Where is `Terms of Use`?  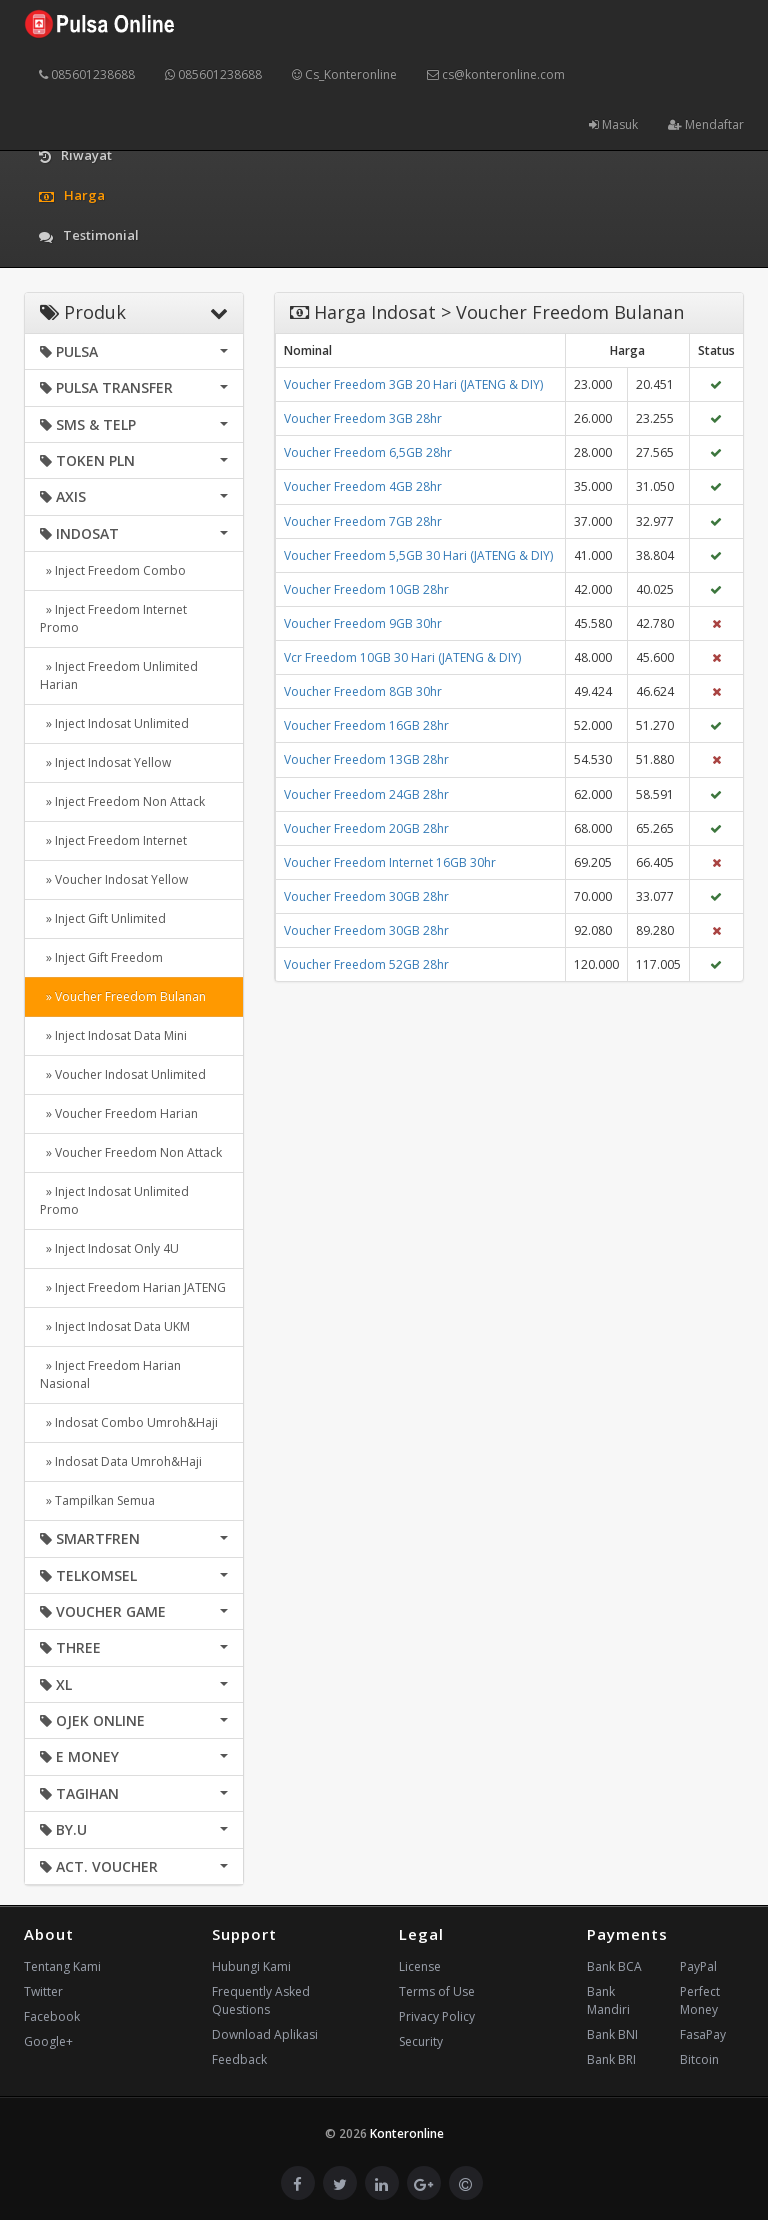
Terms of Use is located at coordinates (437, 1991).